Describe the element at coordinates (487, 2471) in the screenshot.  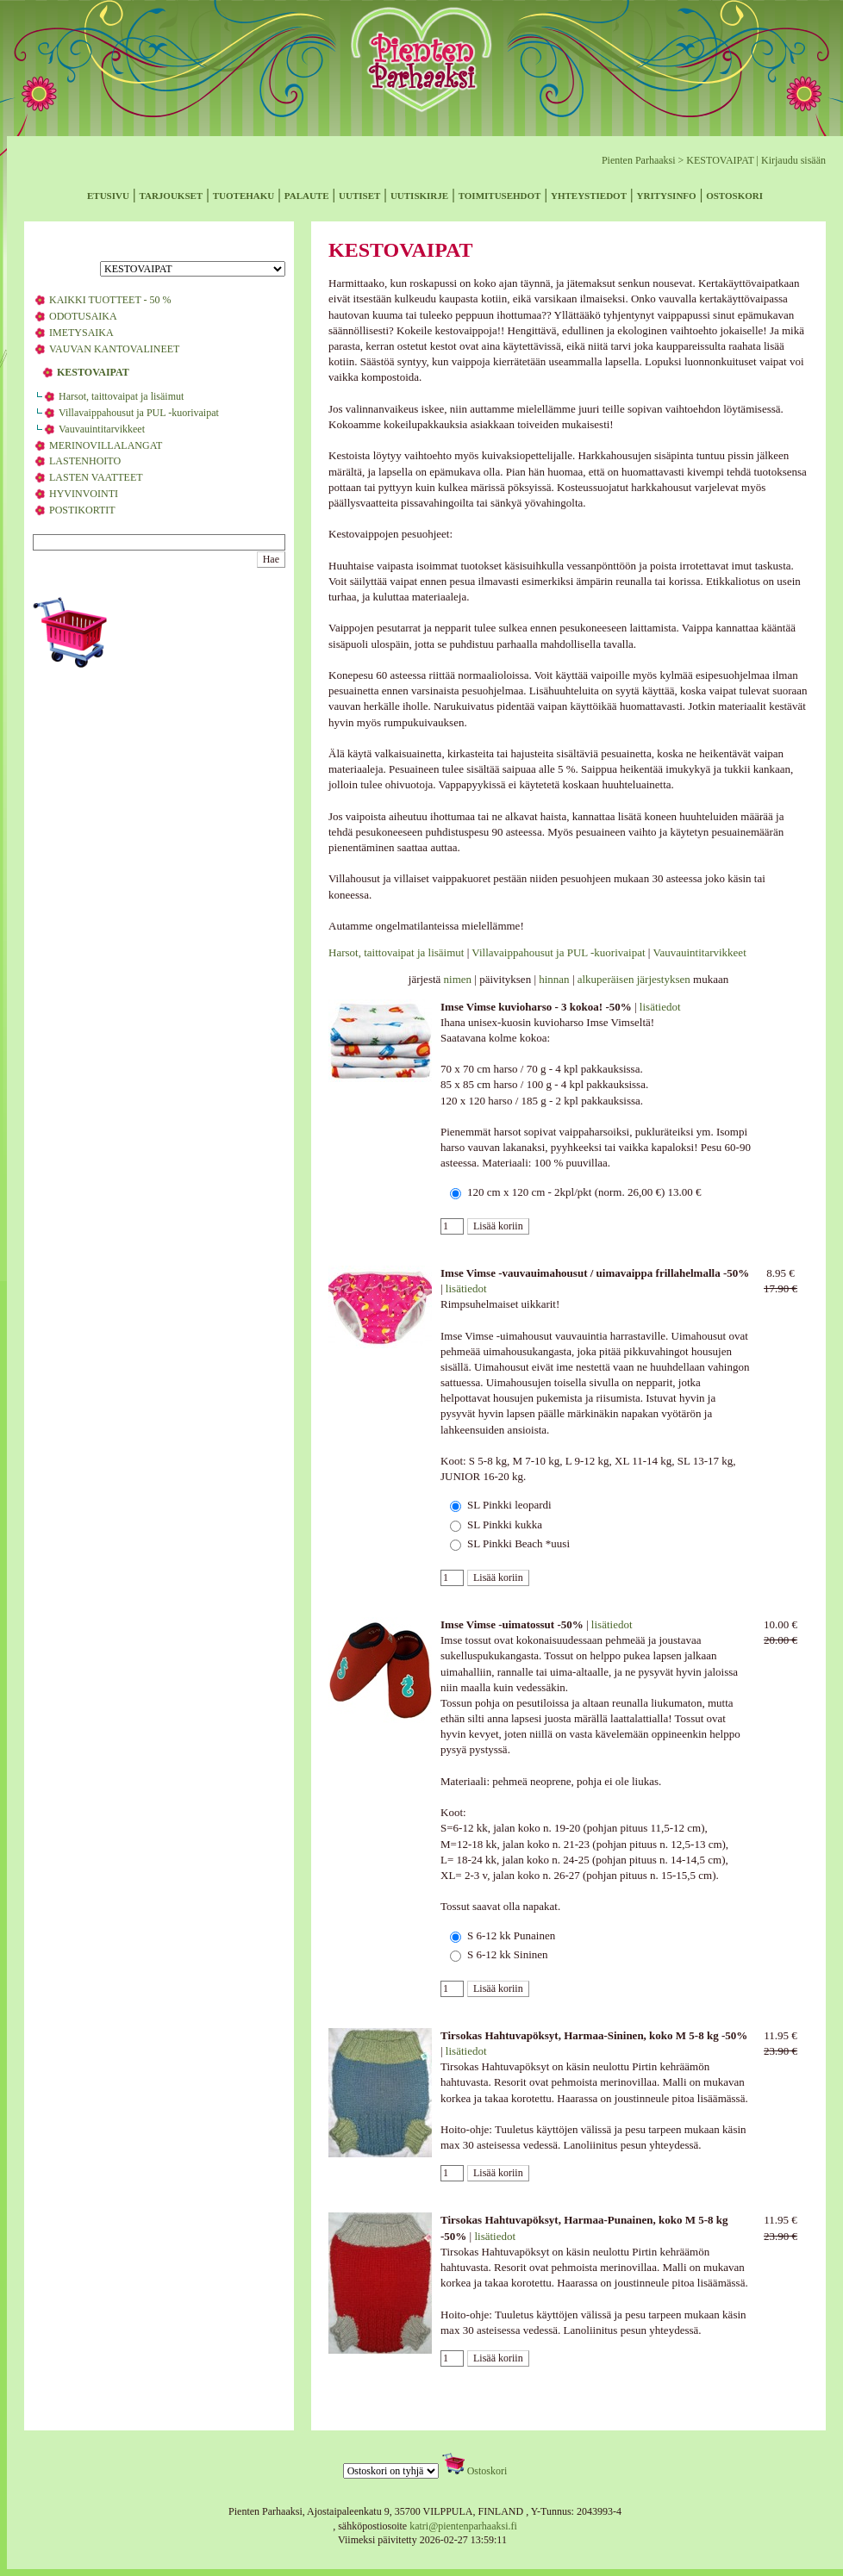
I see `Ostoskori` at that location.